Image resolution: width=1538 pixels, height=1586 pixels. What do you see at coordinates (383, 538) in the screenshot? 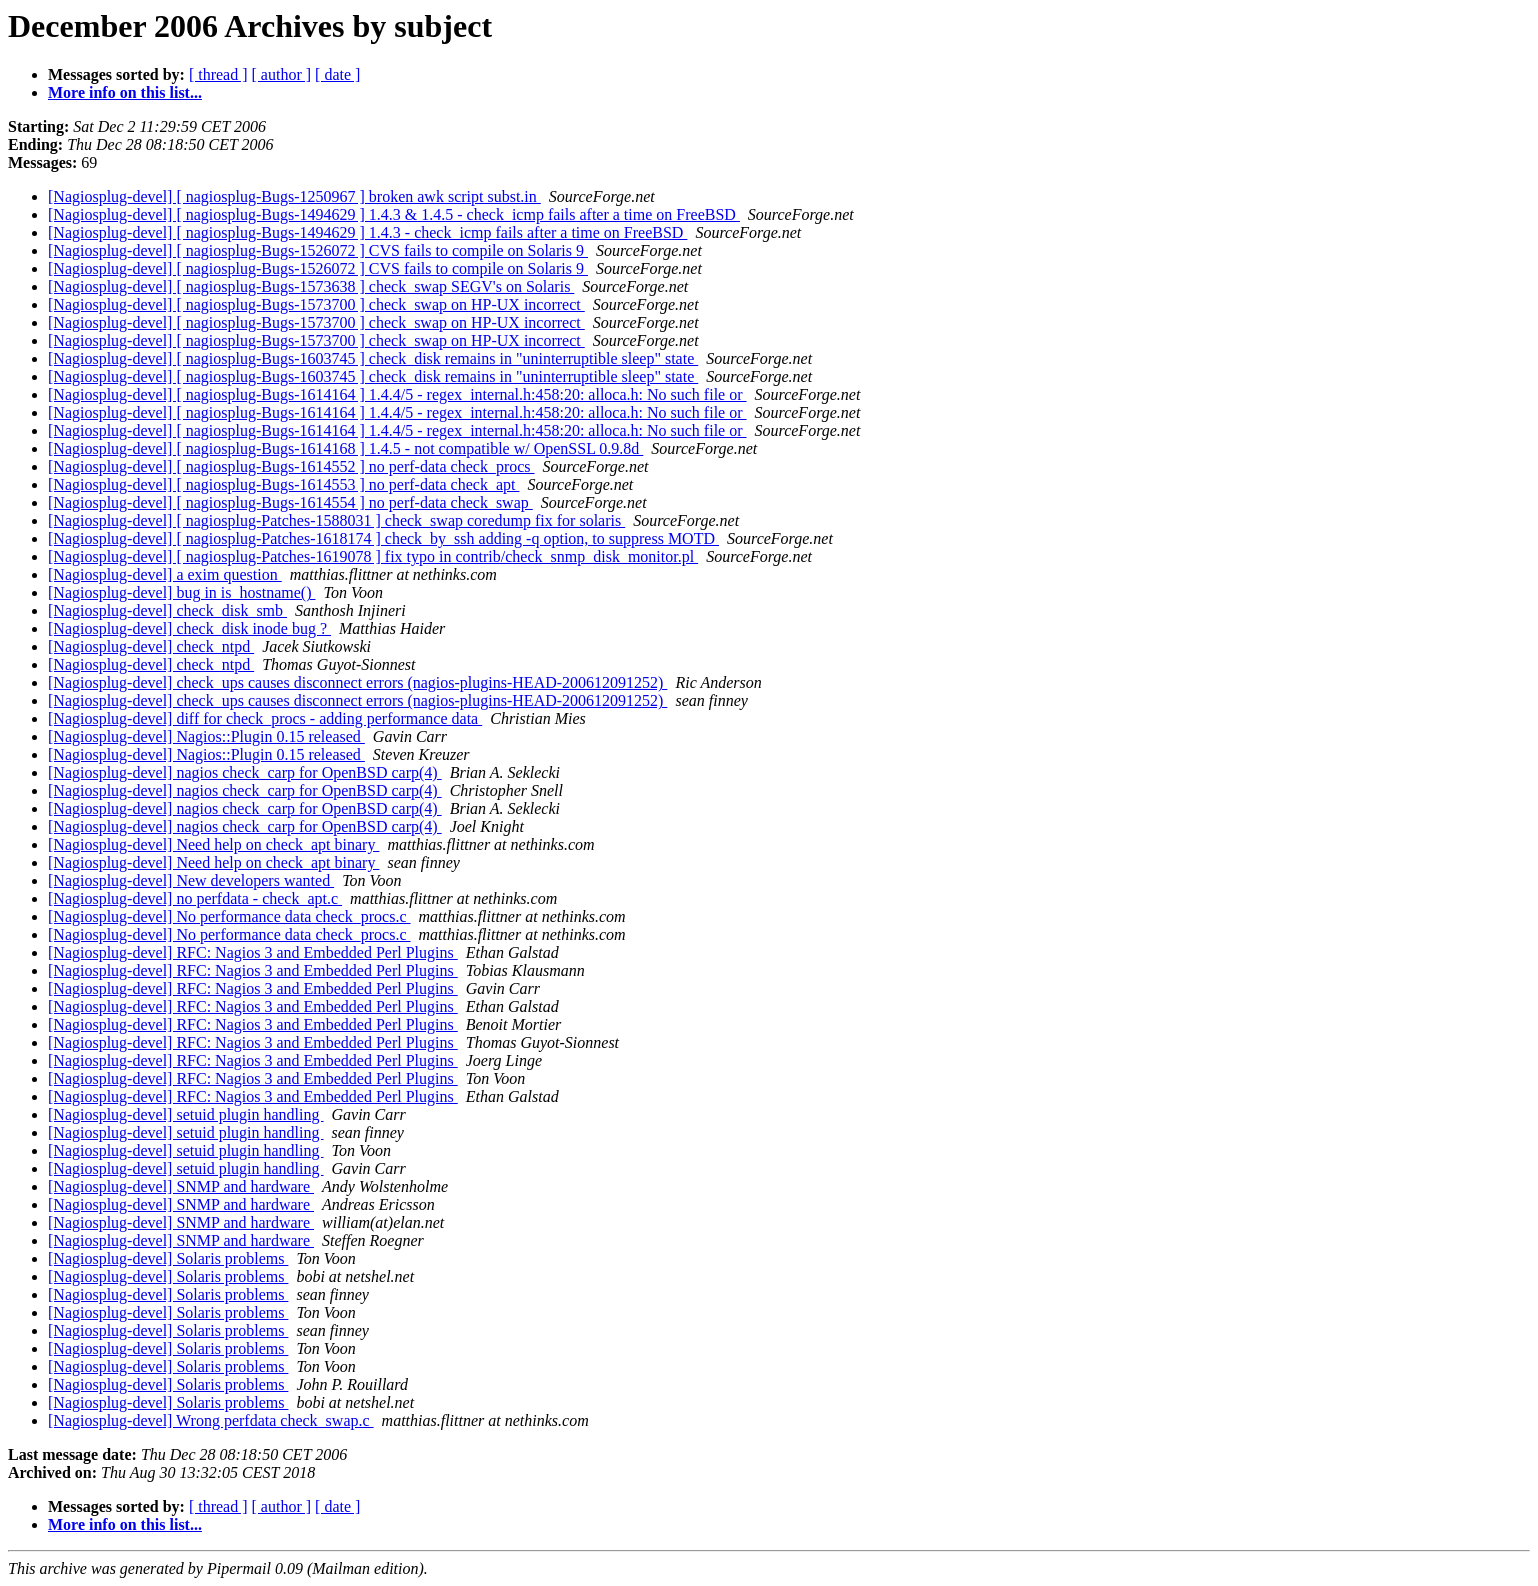
I see `[Nagiosplug-devel] [ nagiosplug-Patches-1618174 ] check_by_ssh adding -q option, to suppress MOTD` at bounding box center [383, 538].